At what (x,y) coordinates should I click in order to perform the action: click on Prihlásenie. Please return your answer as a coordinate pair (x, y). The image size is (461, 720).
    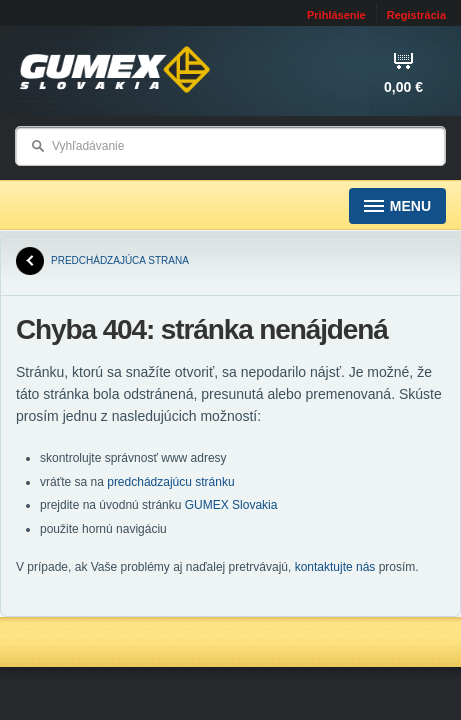
    Looking at the image, I should click on (336, 15).